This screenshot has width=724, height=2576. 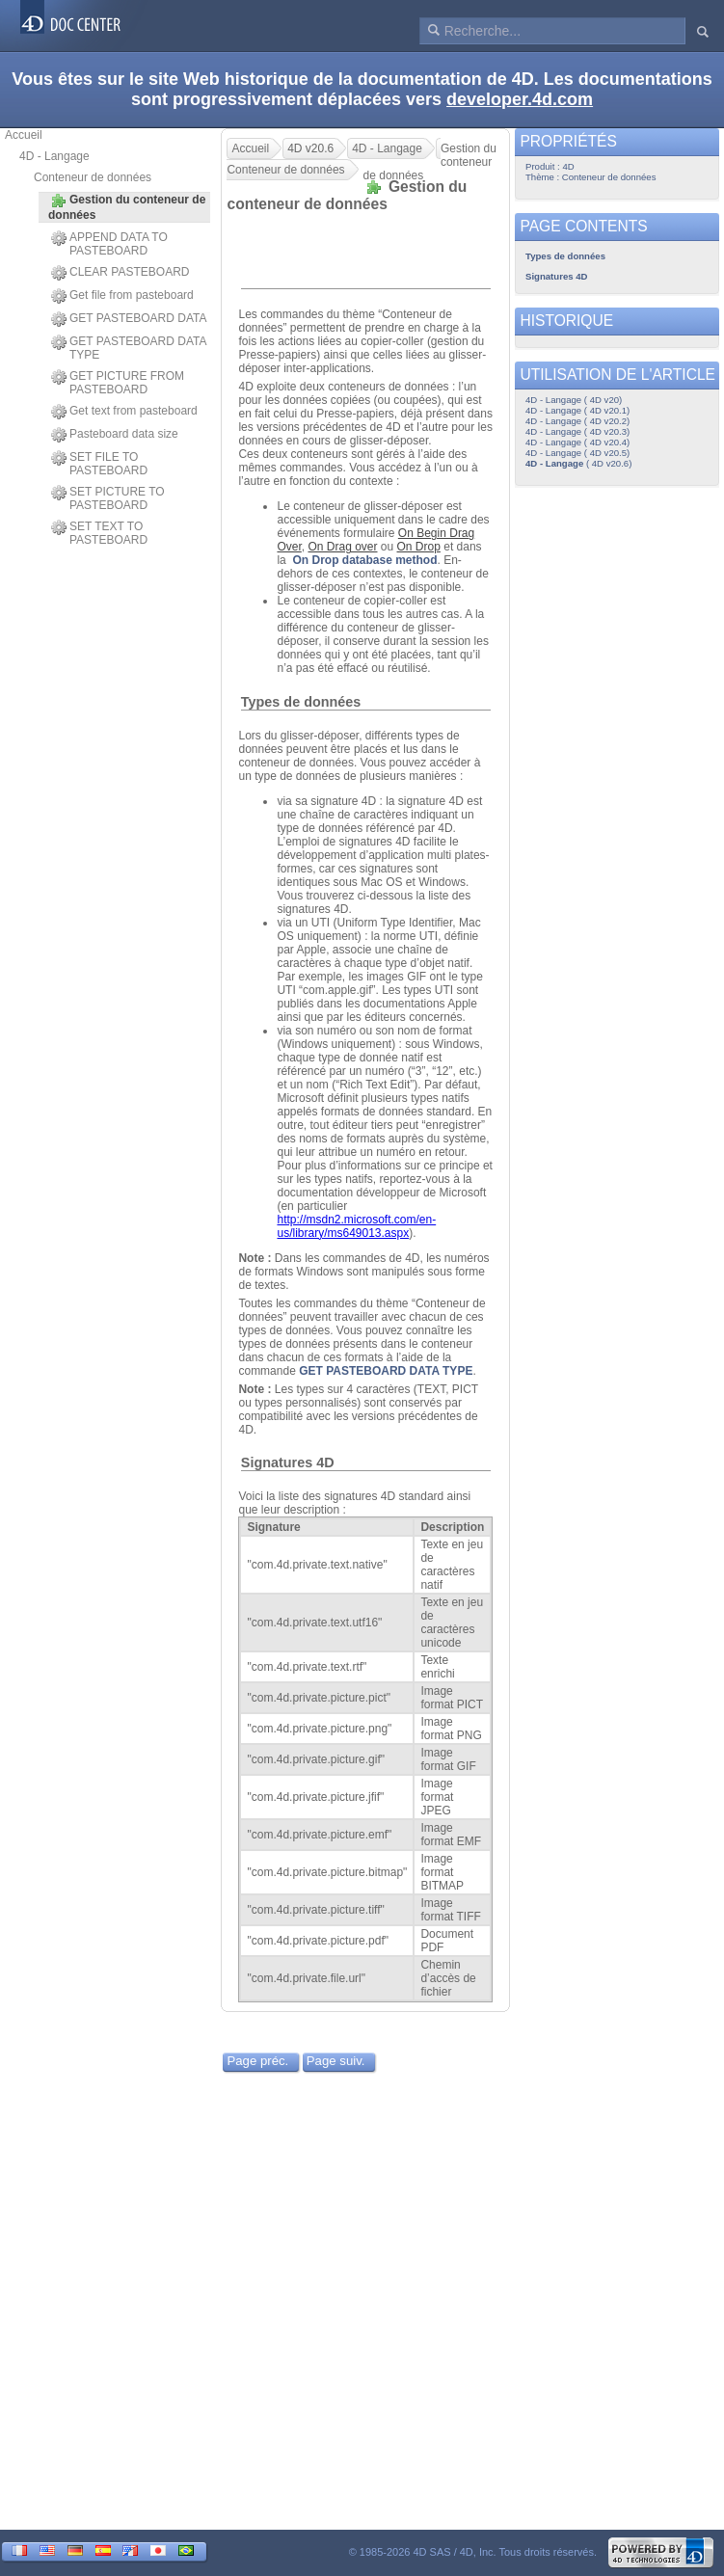 I want to click on SET TEXT TO PASTEBOARD, so click(x=99, y=533).